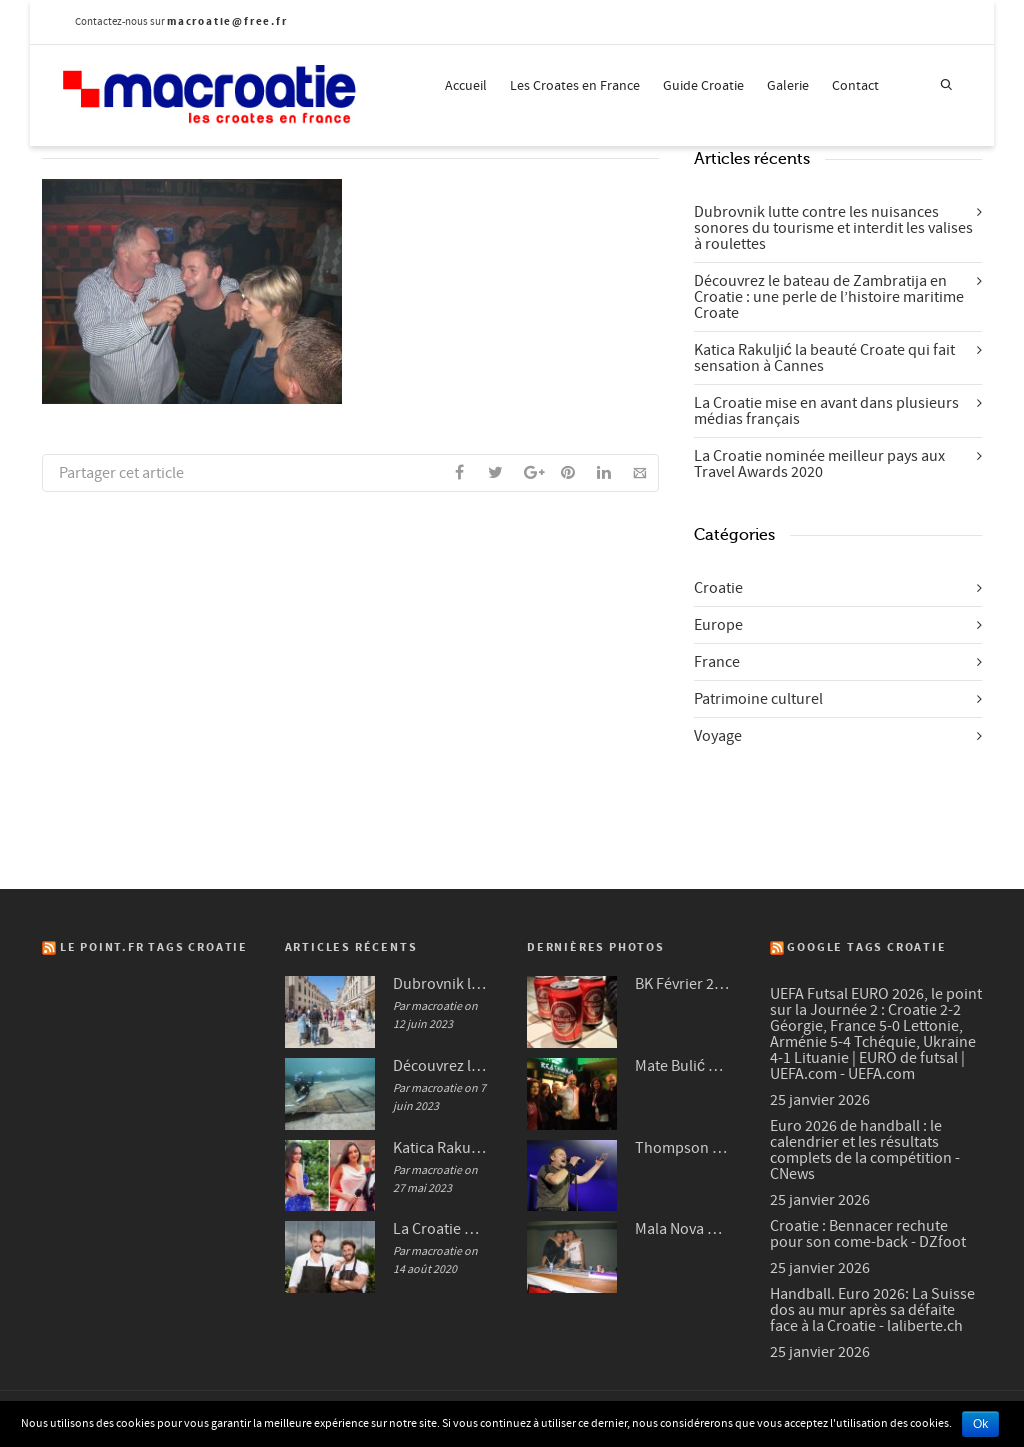  I want to click on Europe, so click(718, 625).